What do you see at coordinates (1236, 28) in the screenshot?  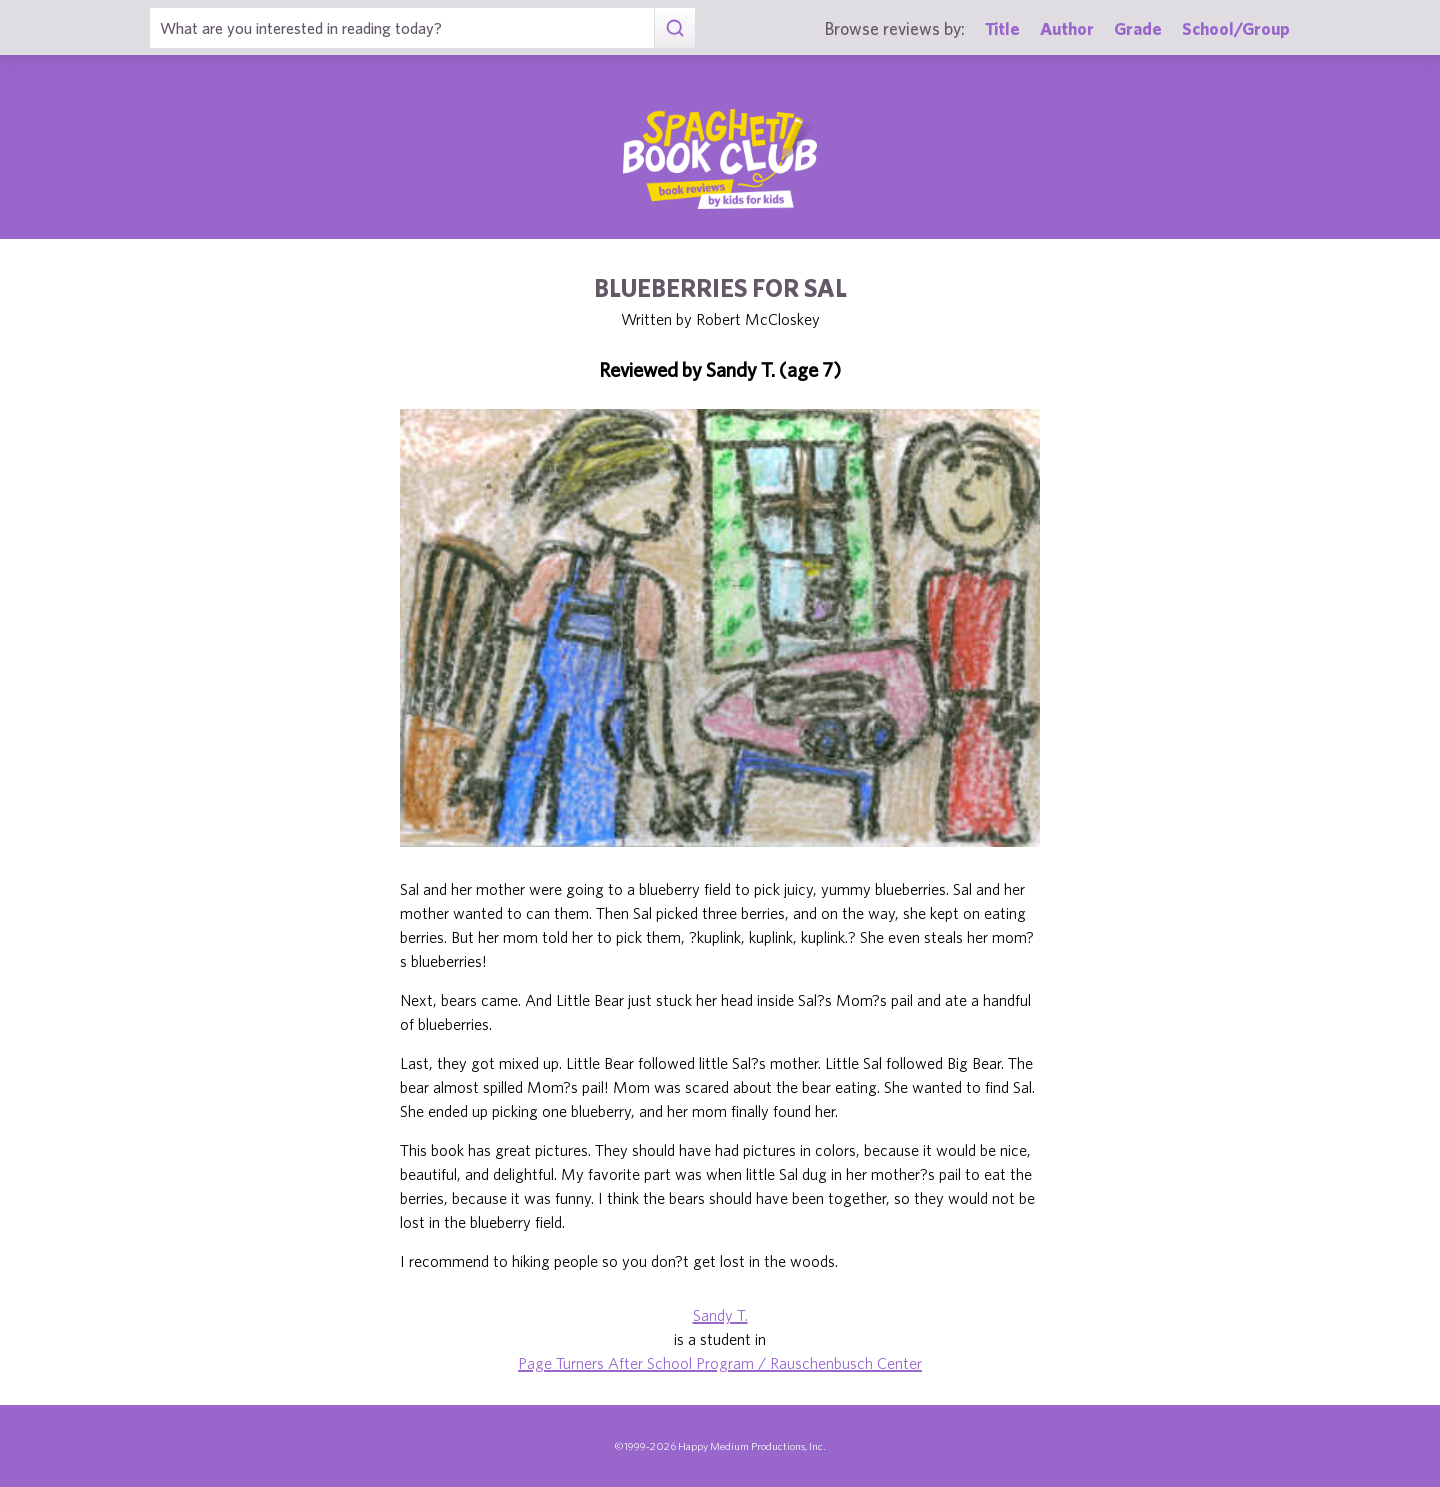 I see `School/Group` at bounding box center [1236, 28].